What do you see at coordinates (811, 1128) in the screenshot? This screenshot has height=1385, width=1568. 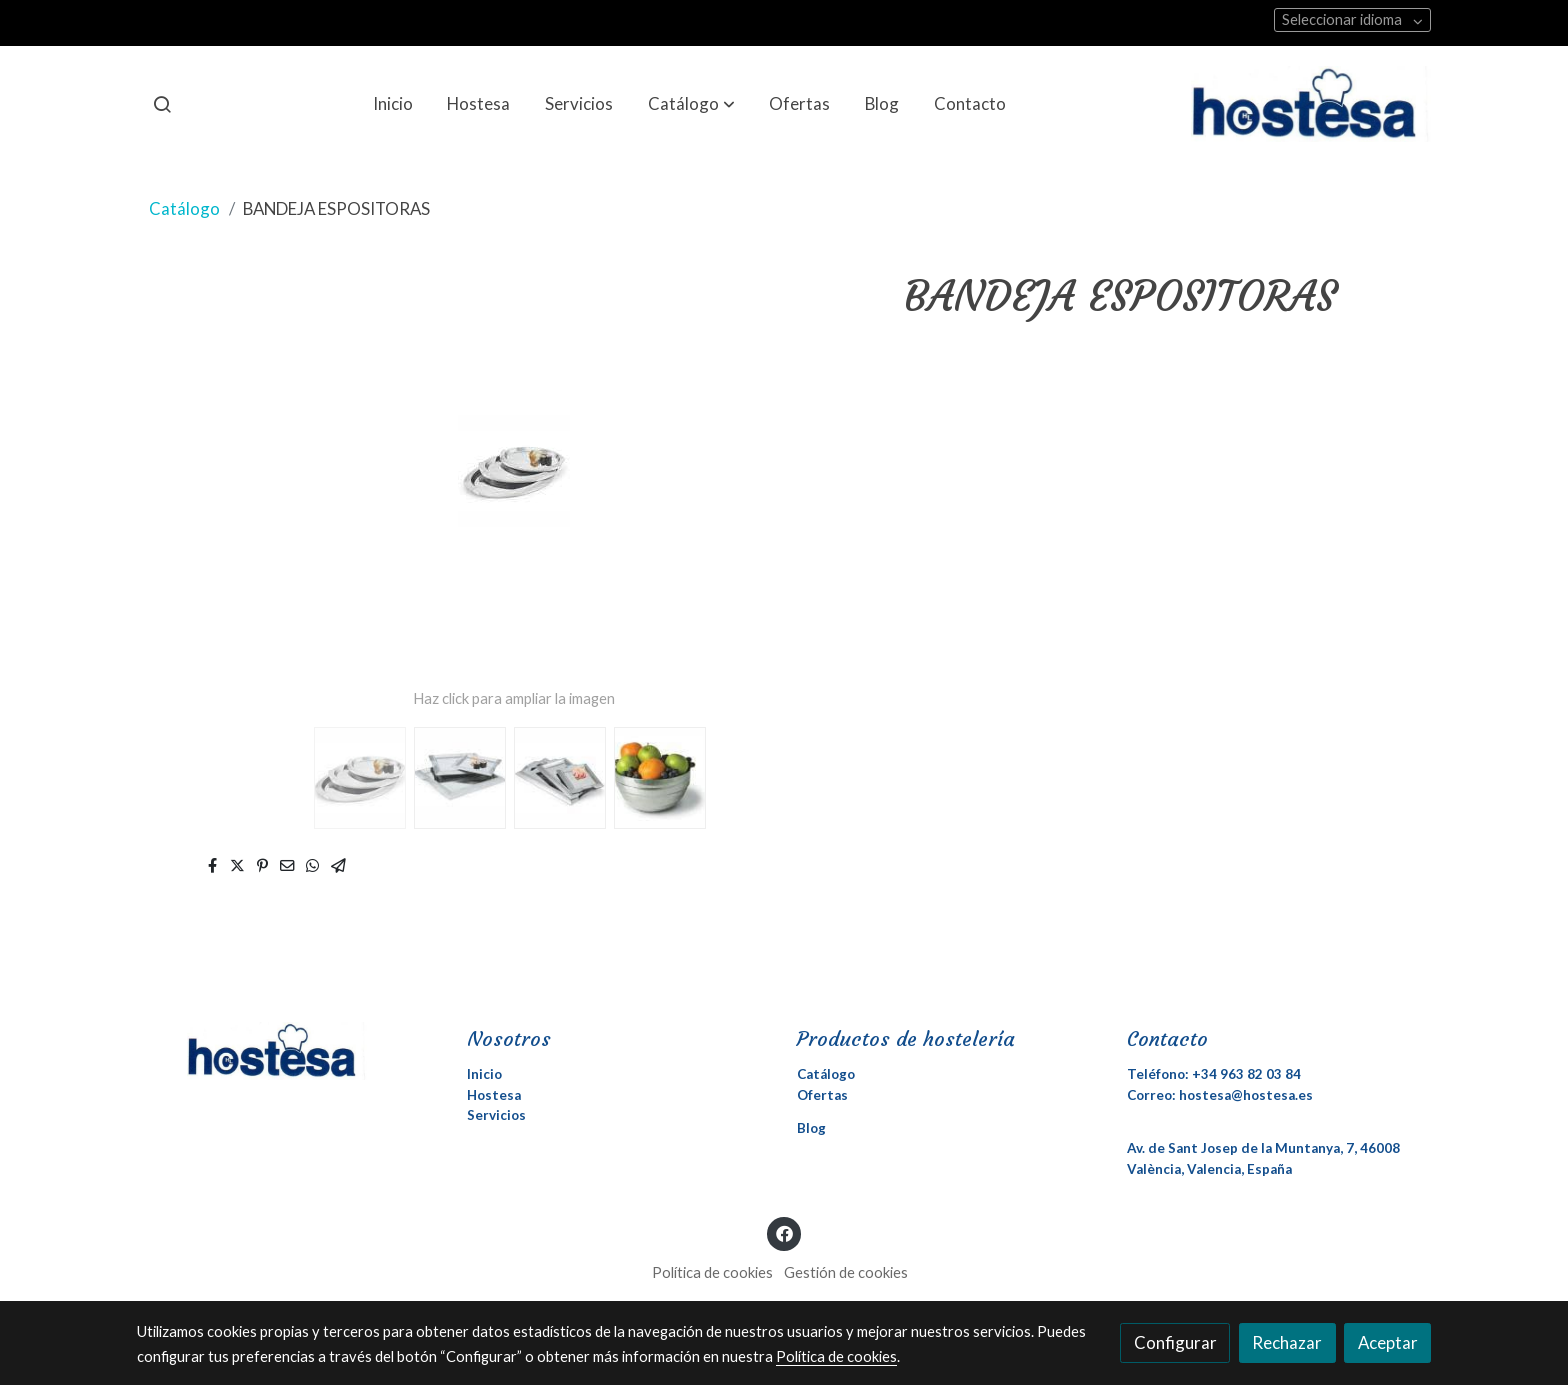 I see `Blog` at bounding box center [811, 1128].